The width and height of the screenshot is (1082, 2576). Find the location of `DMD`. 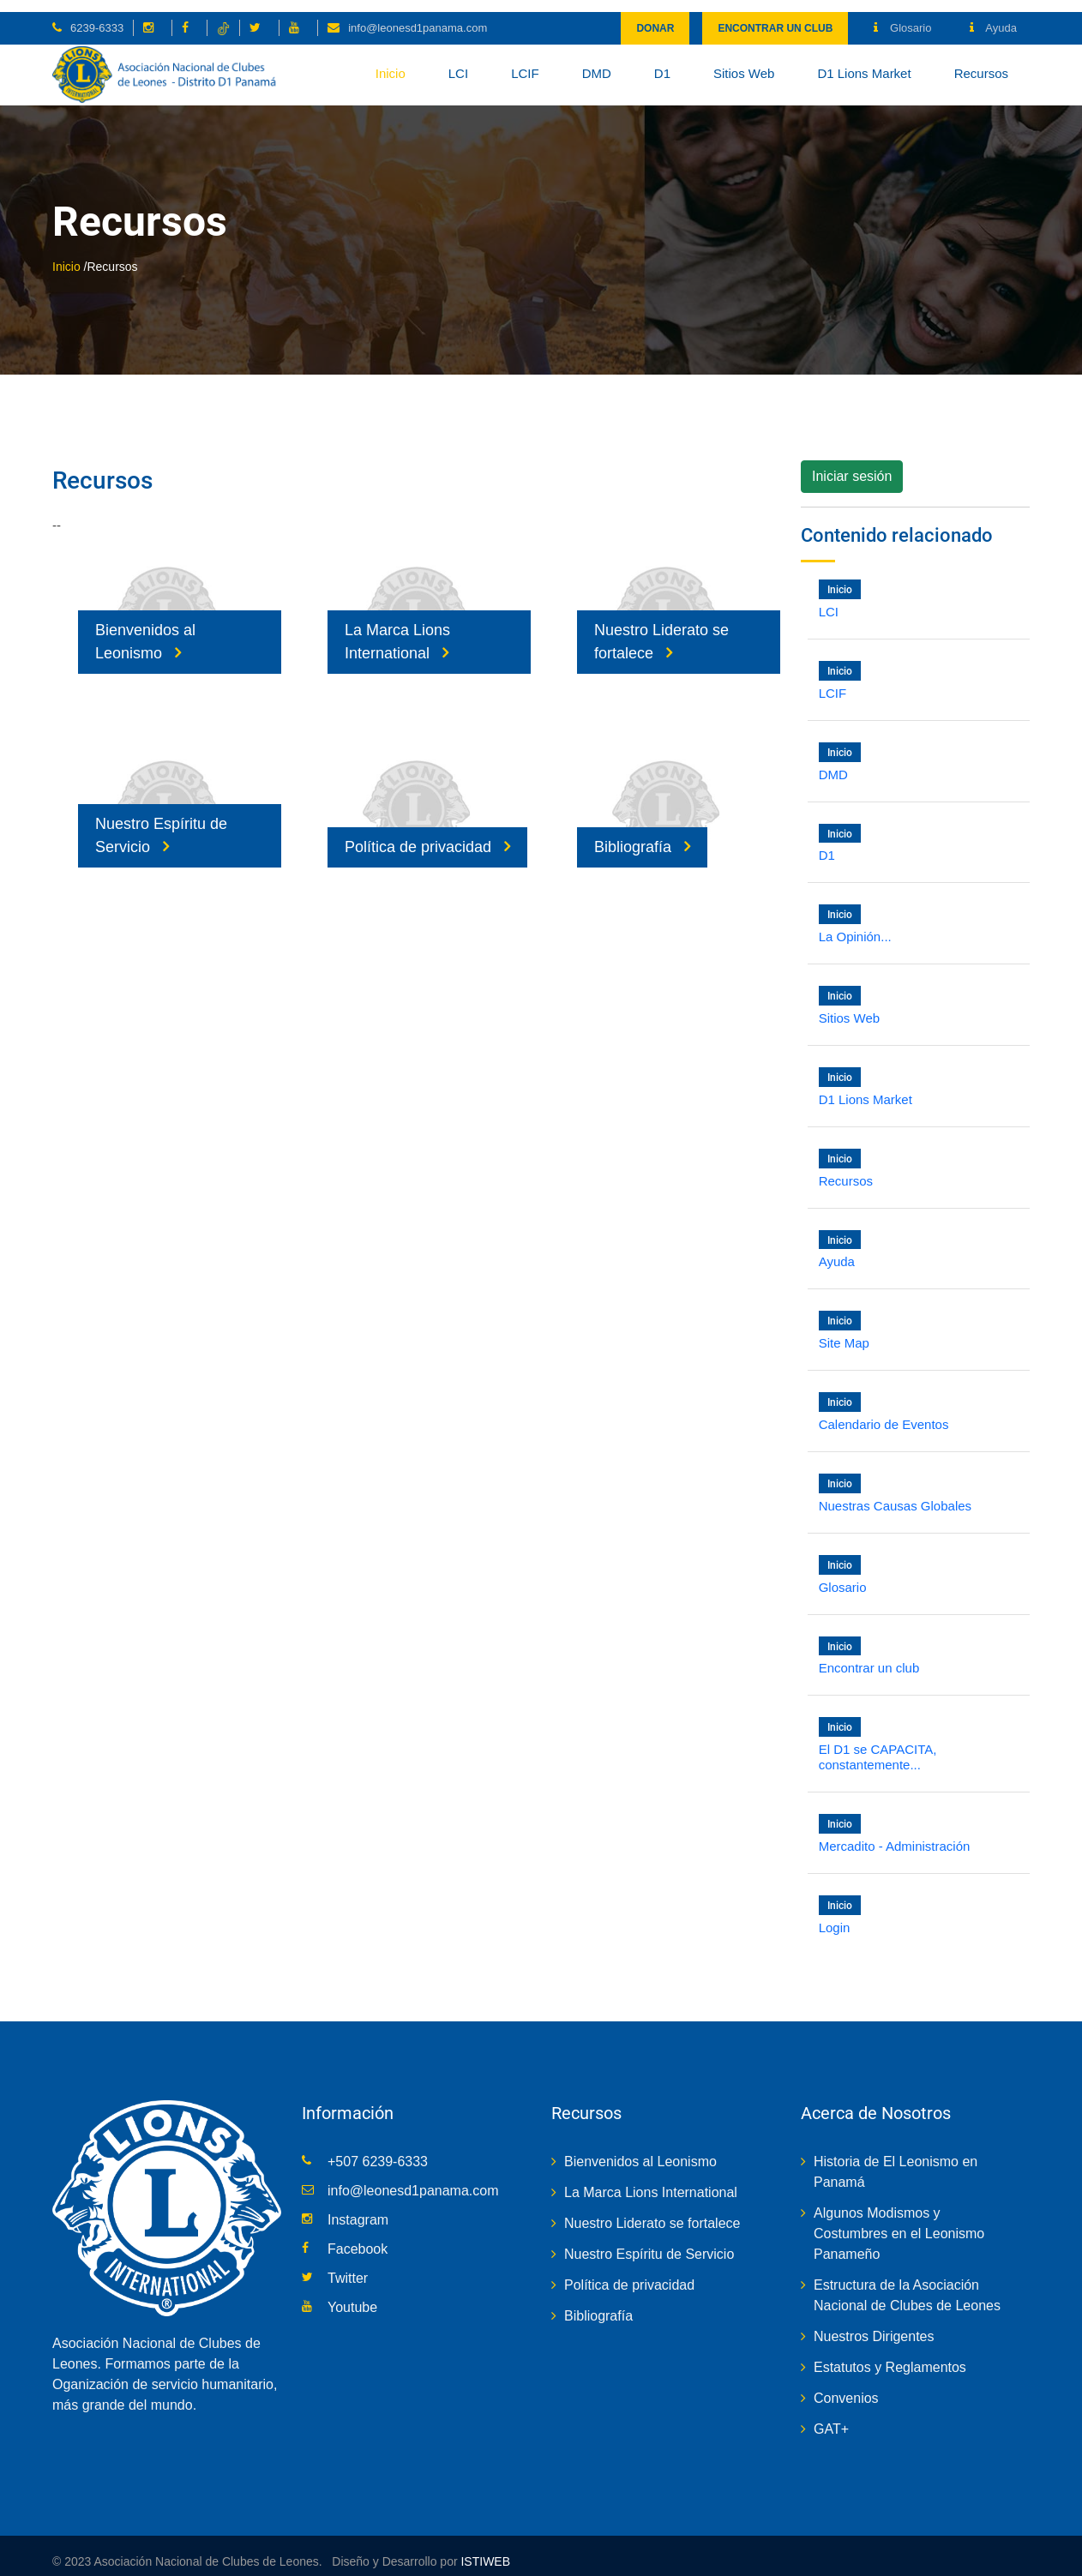

DMD is located at coordinates (596, 61).